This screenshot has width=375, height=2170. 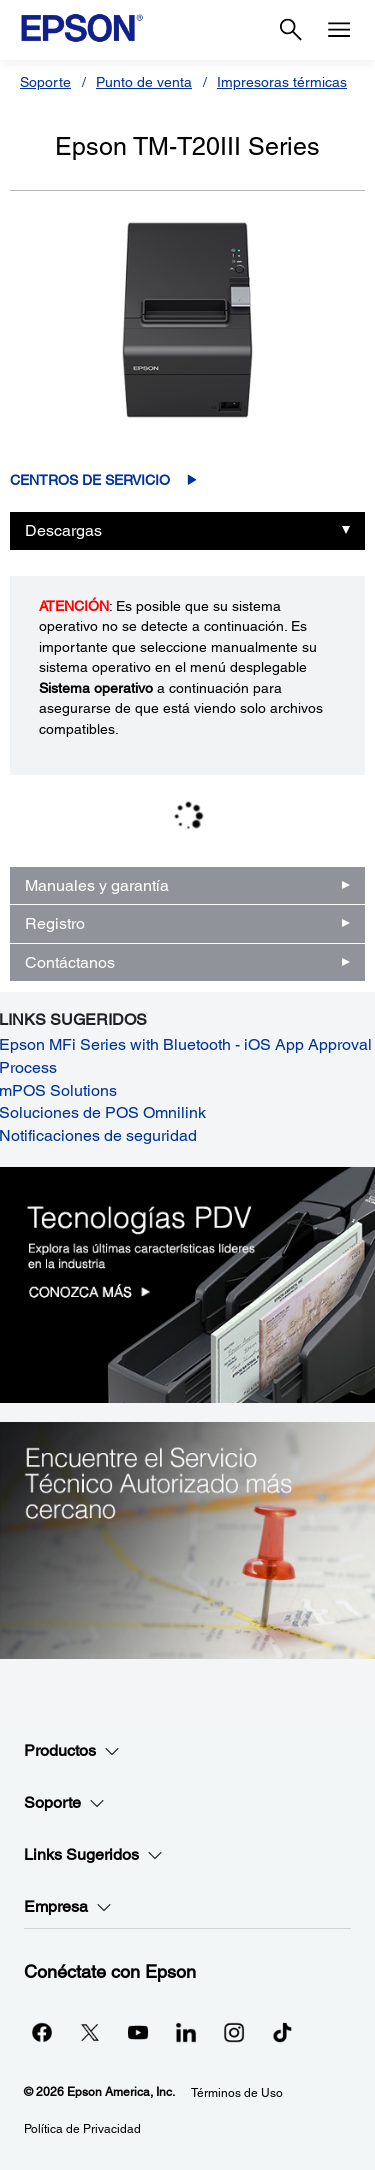 I want to click on [Search], so click(x=291, y=30).